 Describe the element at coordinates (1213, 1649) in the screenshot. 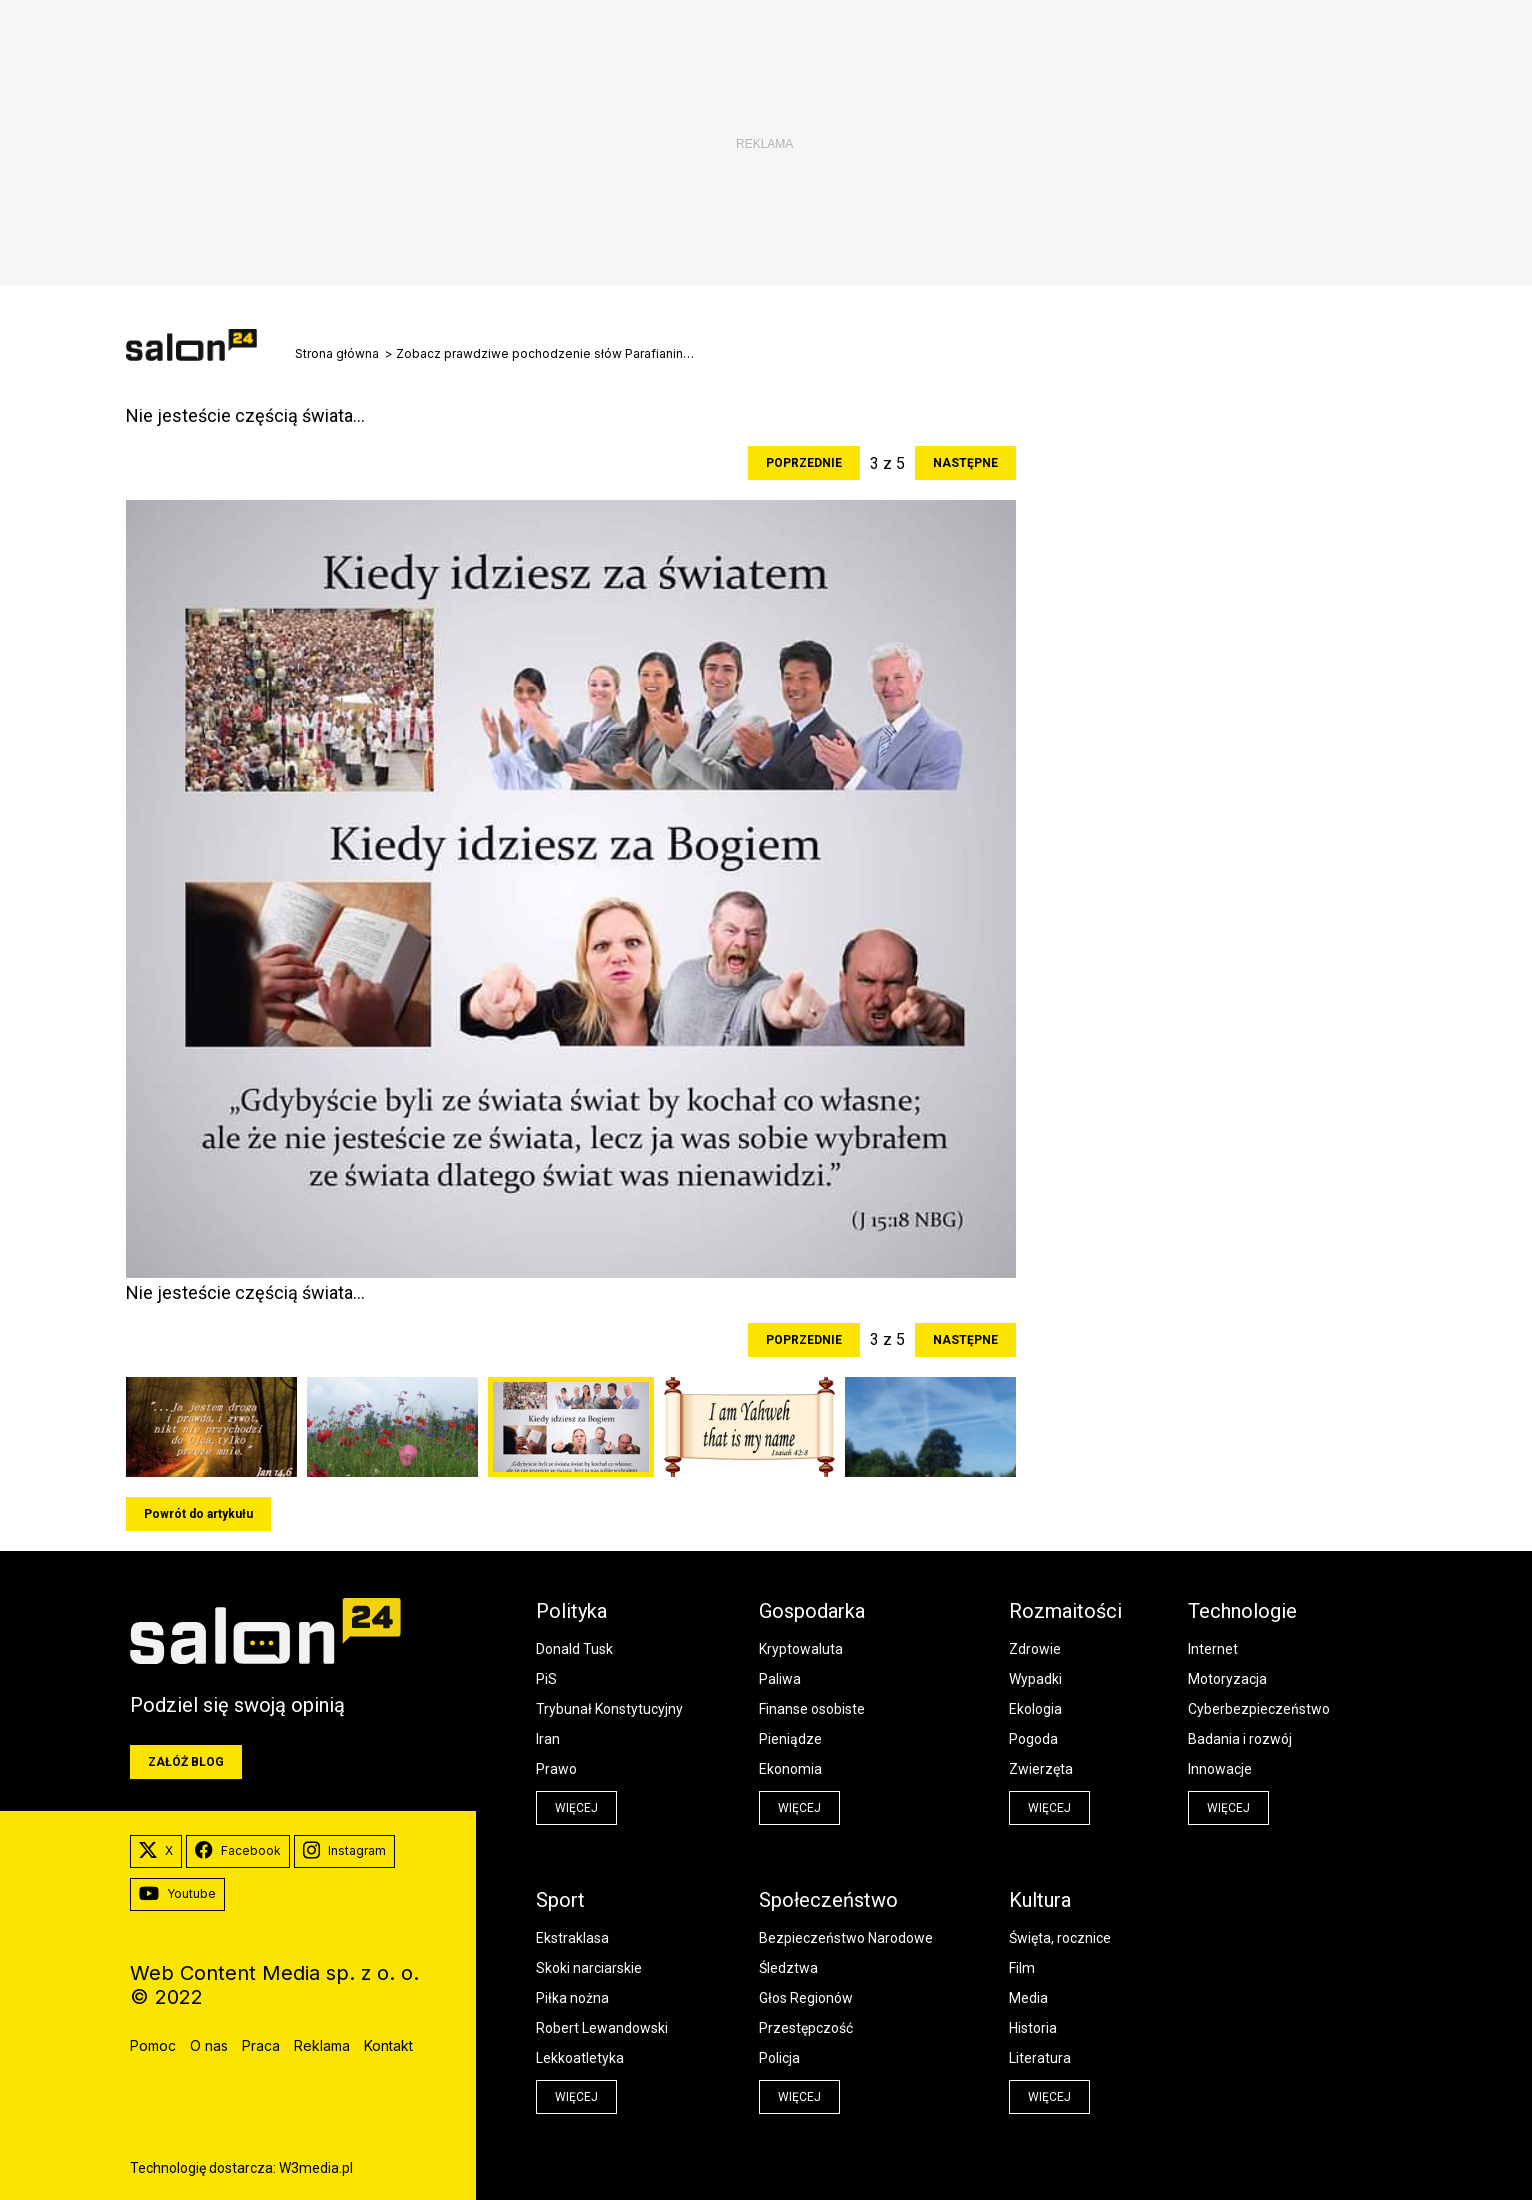

I see `Internet` at that location.